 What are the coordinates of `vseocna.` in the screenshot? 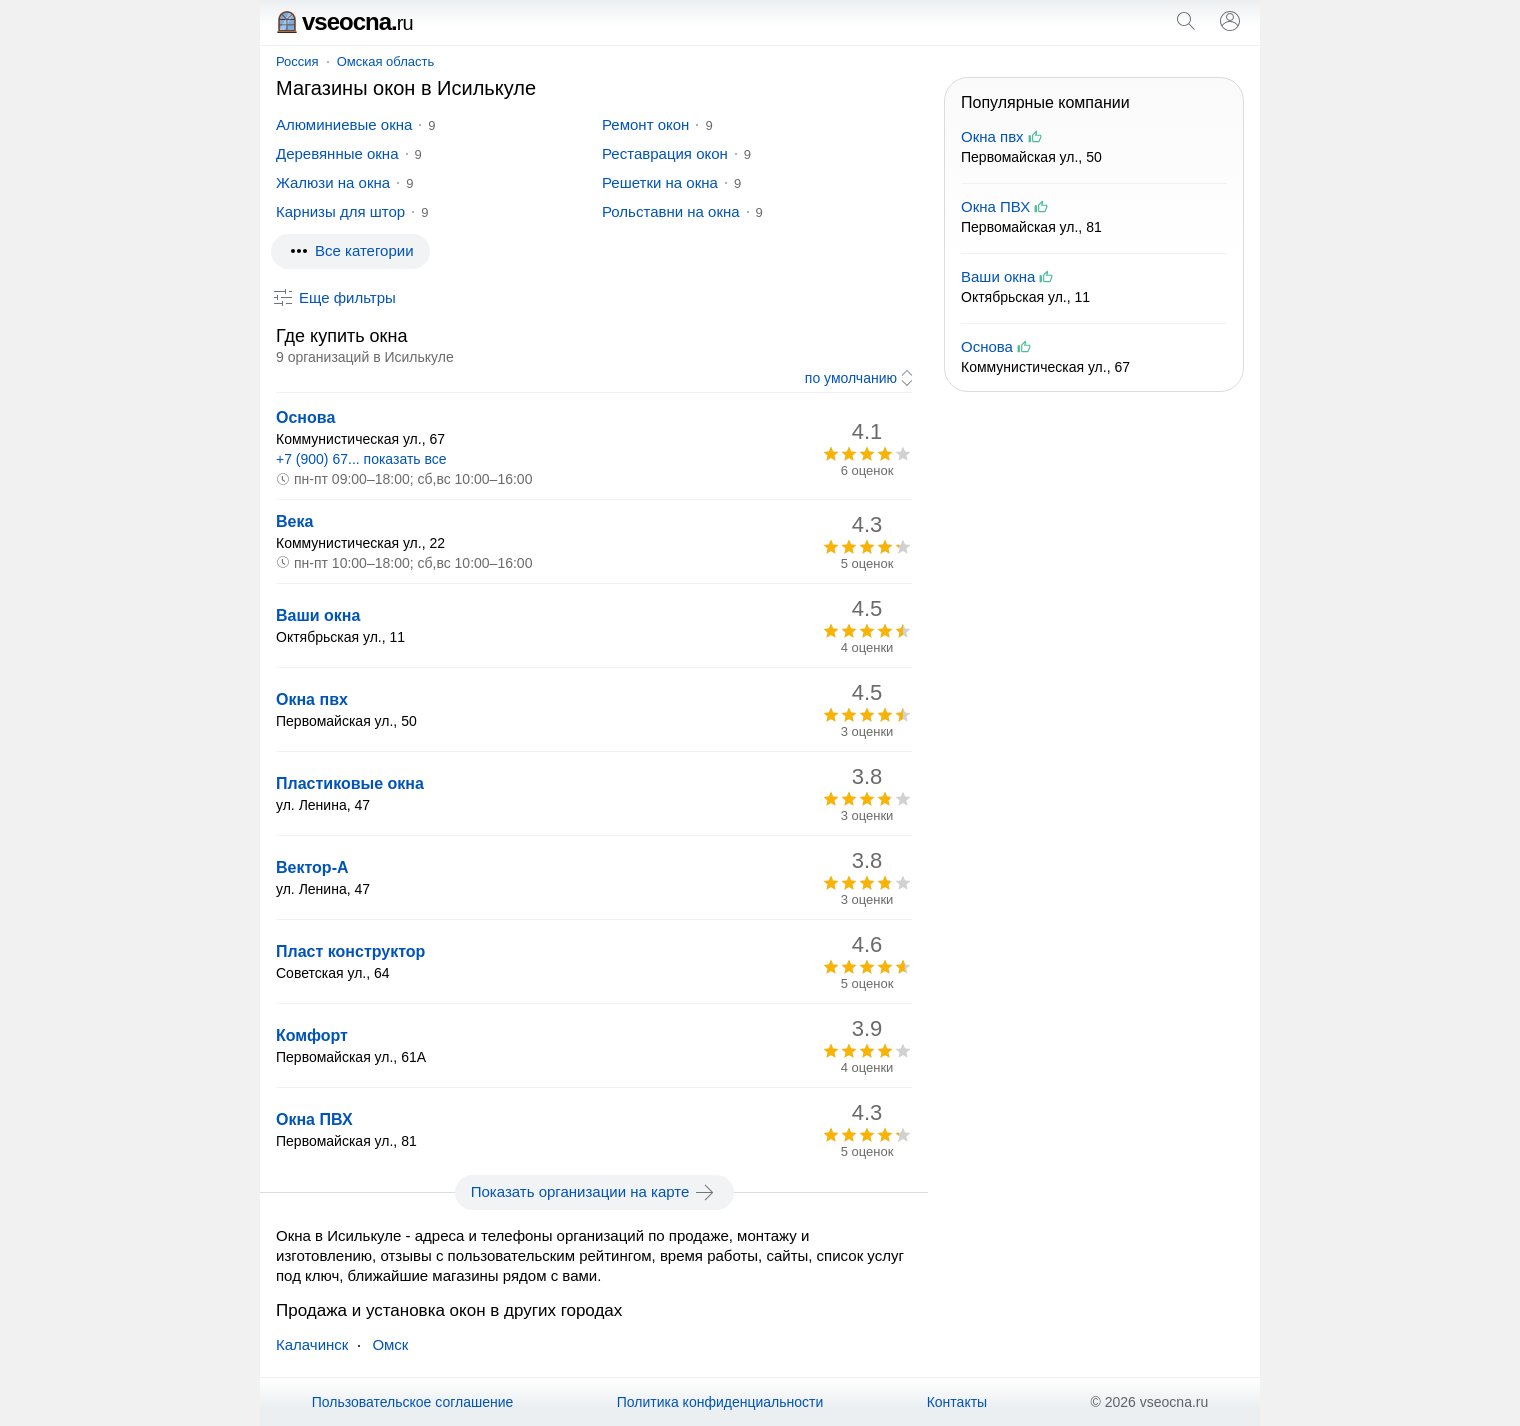 It's located at (344, 21).